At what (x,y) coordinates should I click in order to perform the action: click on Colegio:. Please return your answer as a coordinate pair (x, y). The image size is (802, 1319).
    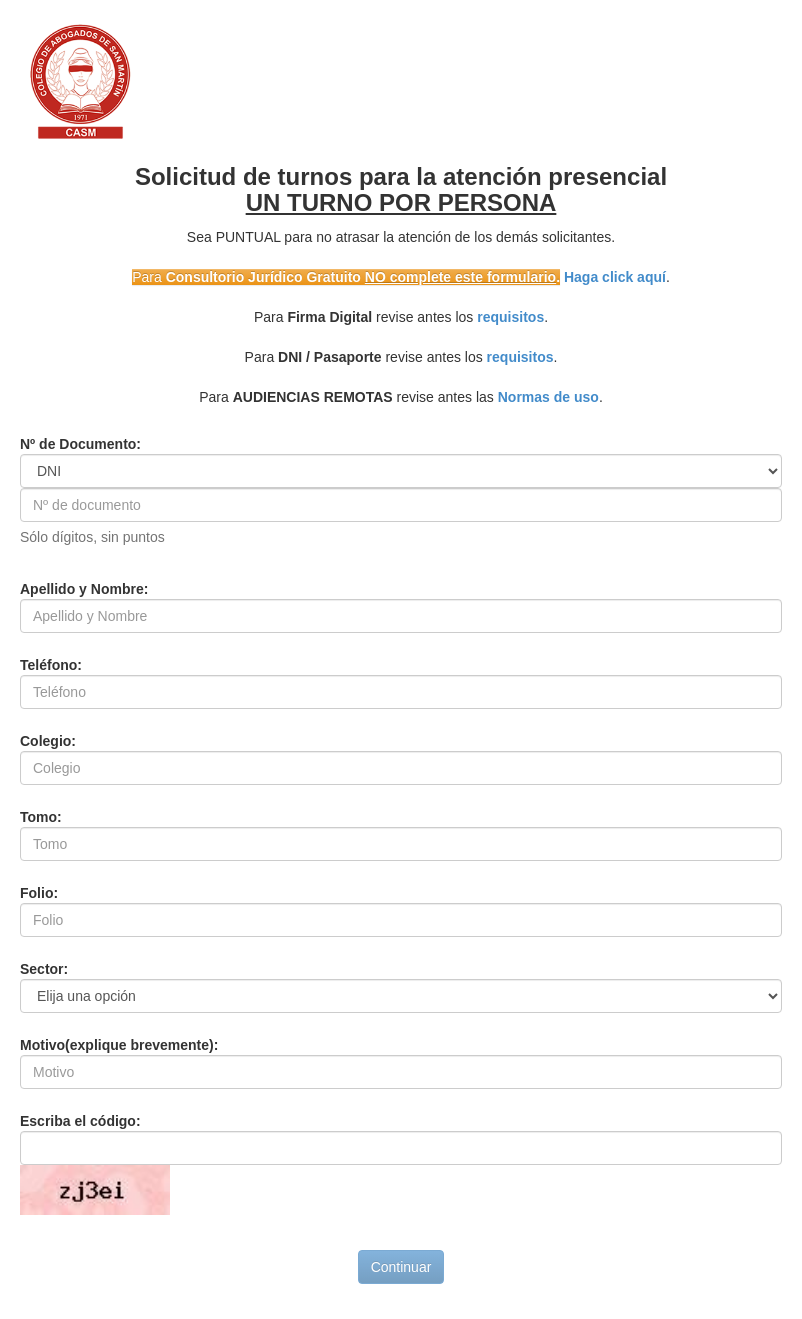
    Looking at the image, I should click on (48, 741).